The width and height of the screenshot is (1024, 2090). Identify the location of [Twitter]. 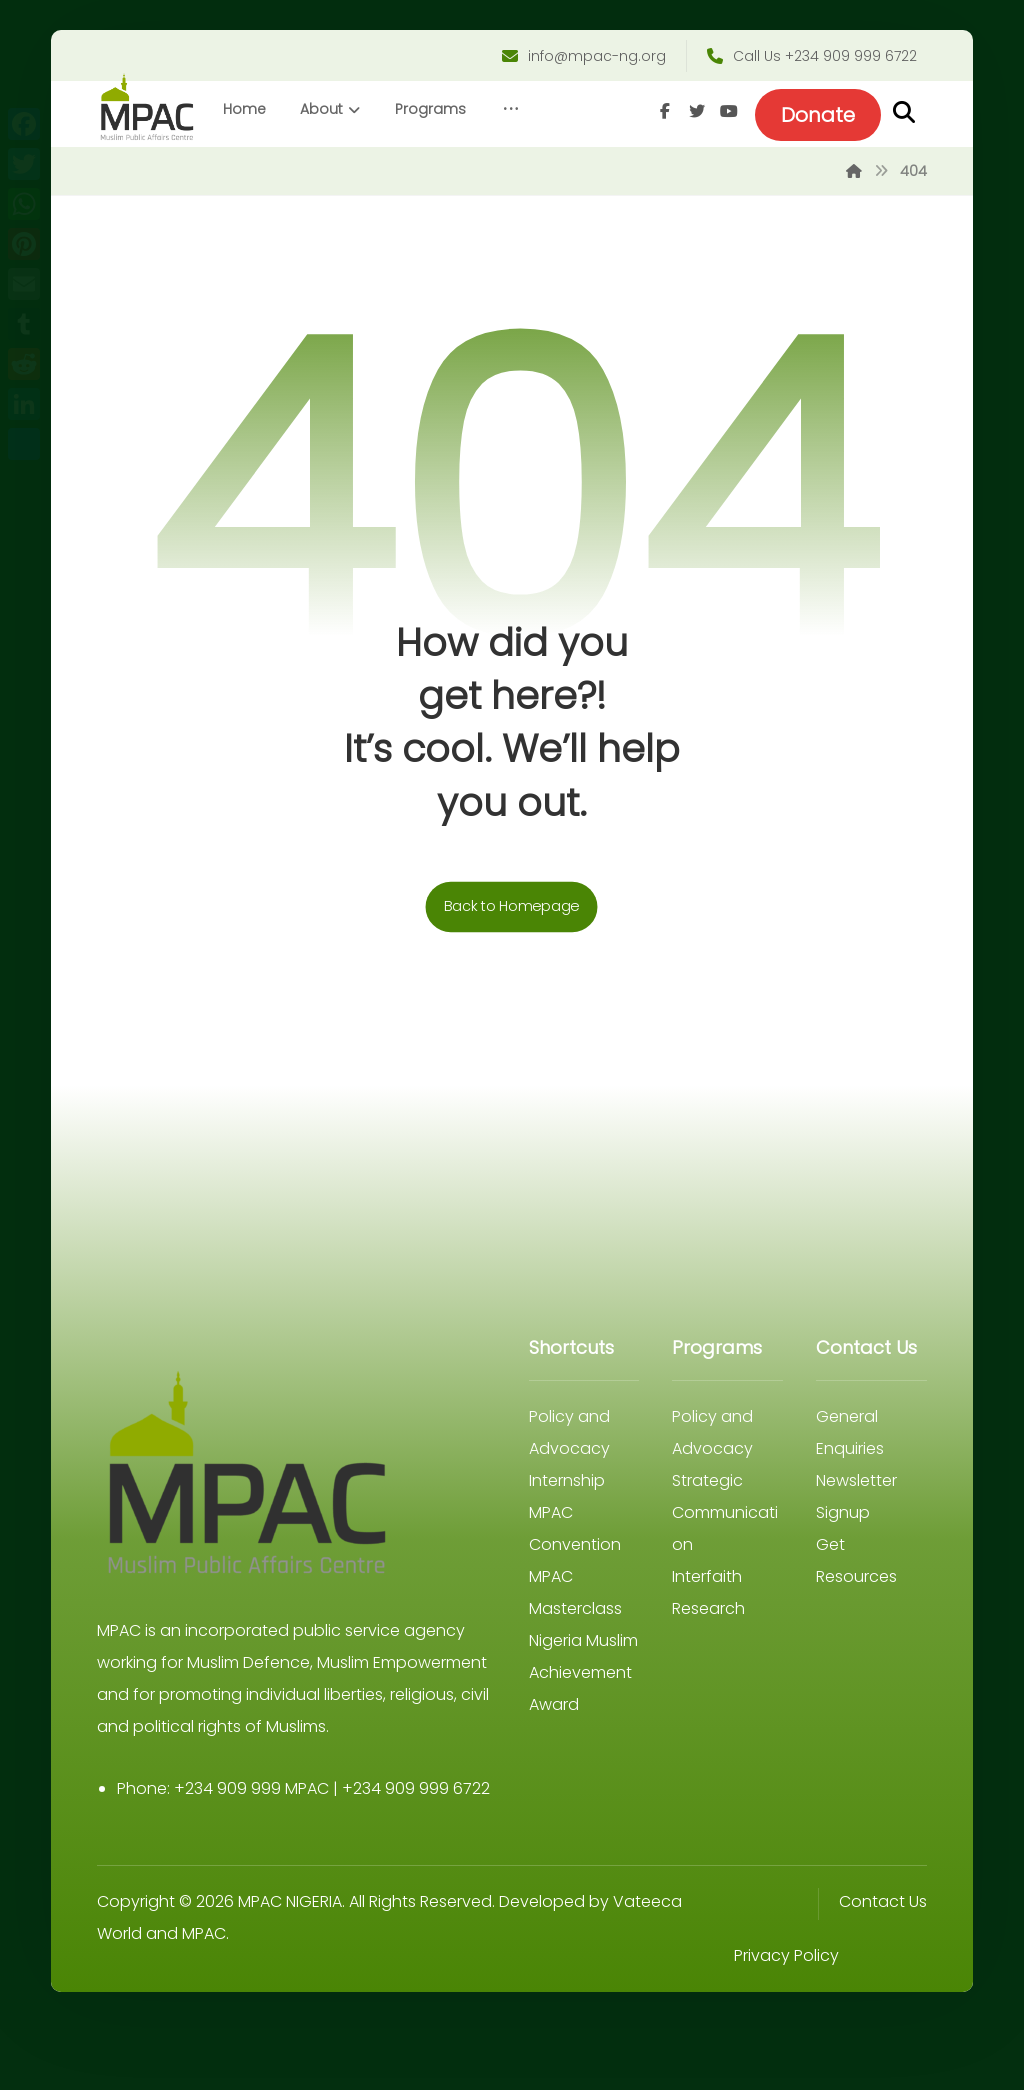
(879, 177).